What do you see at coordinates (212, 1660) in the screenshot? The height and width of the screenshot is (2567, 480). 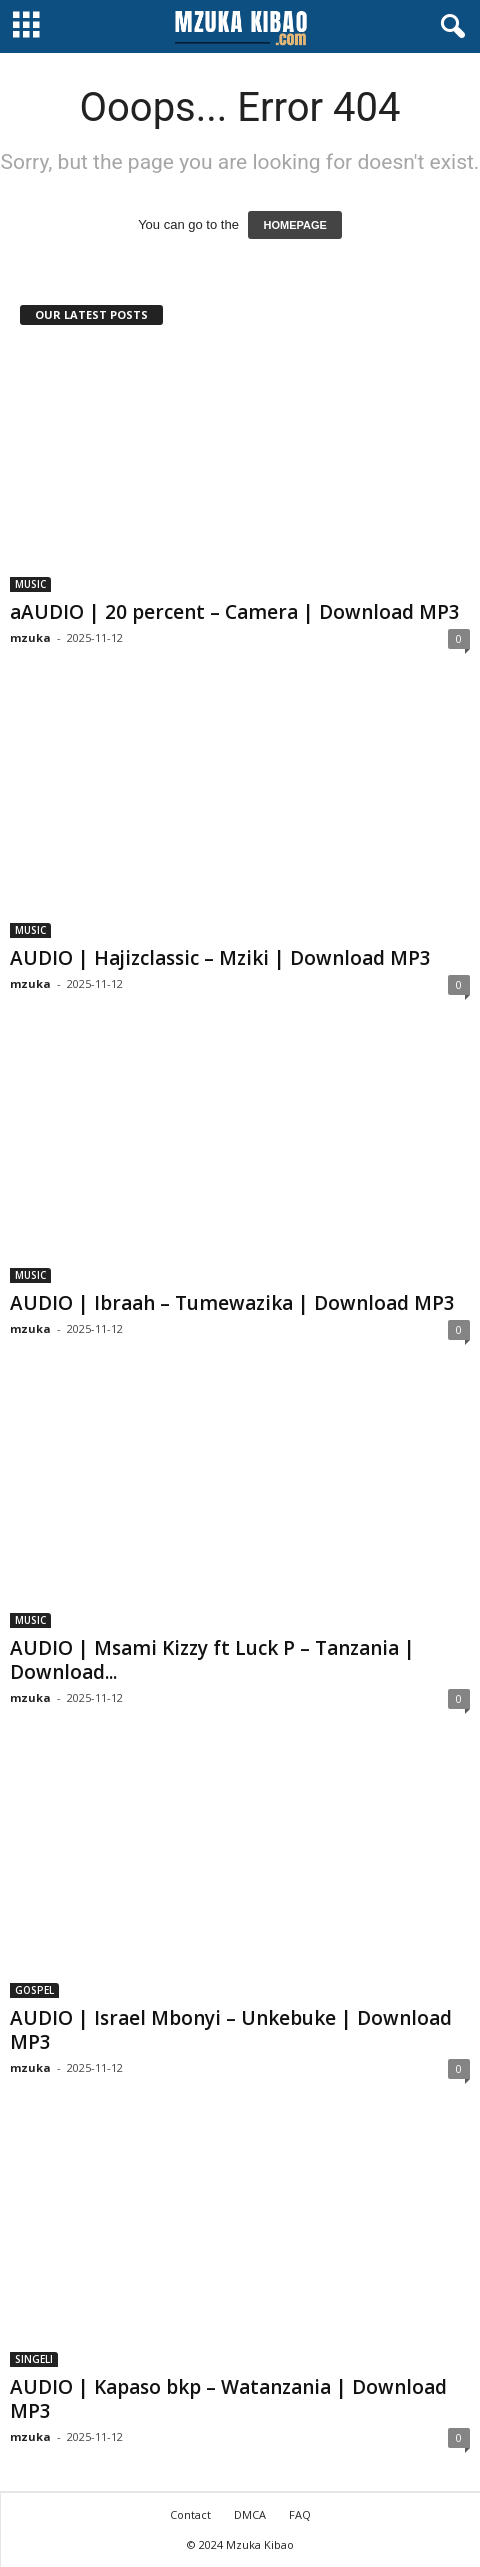 I see `AUDIO | Msami Kizzy ft Luck P – Tanzania | Download...` at bounding box center [212, 1660].